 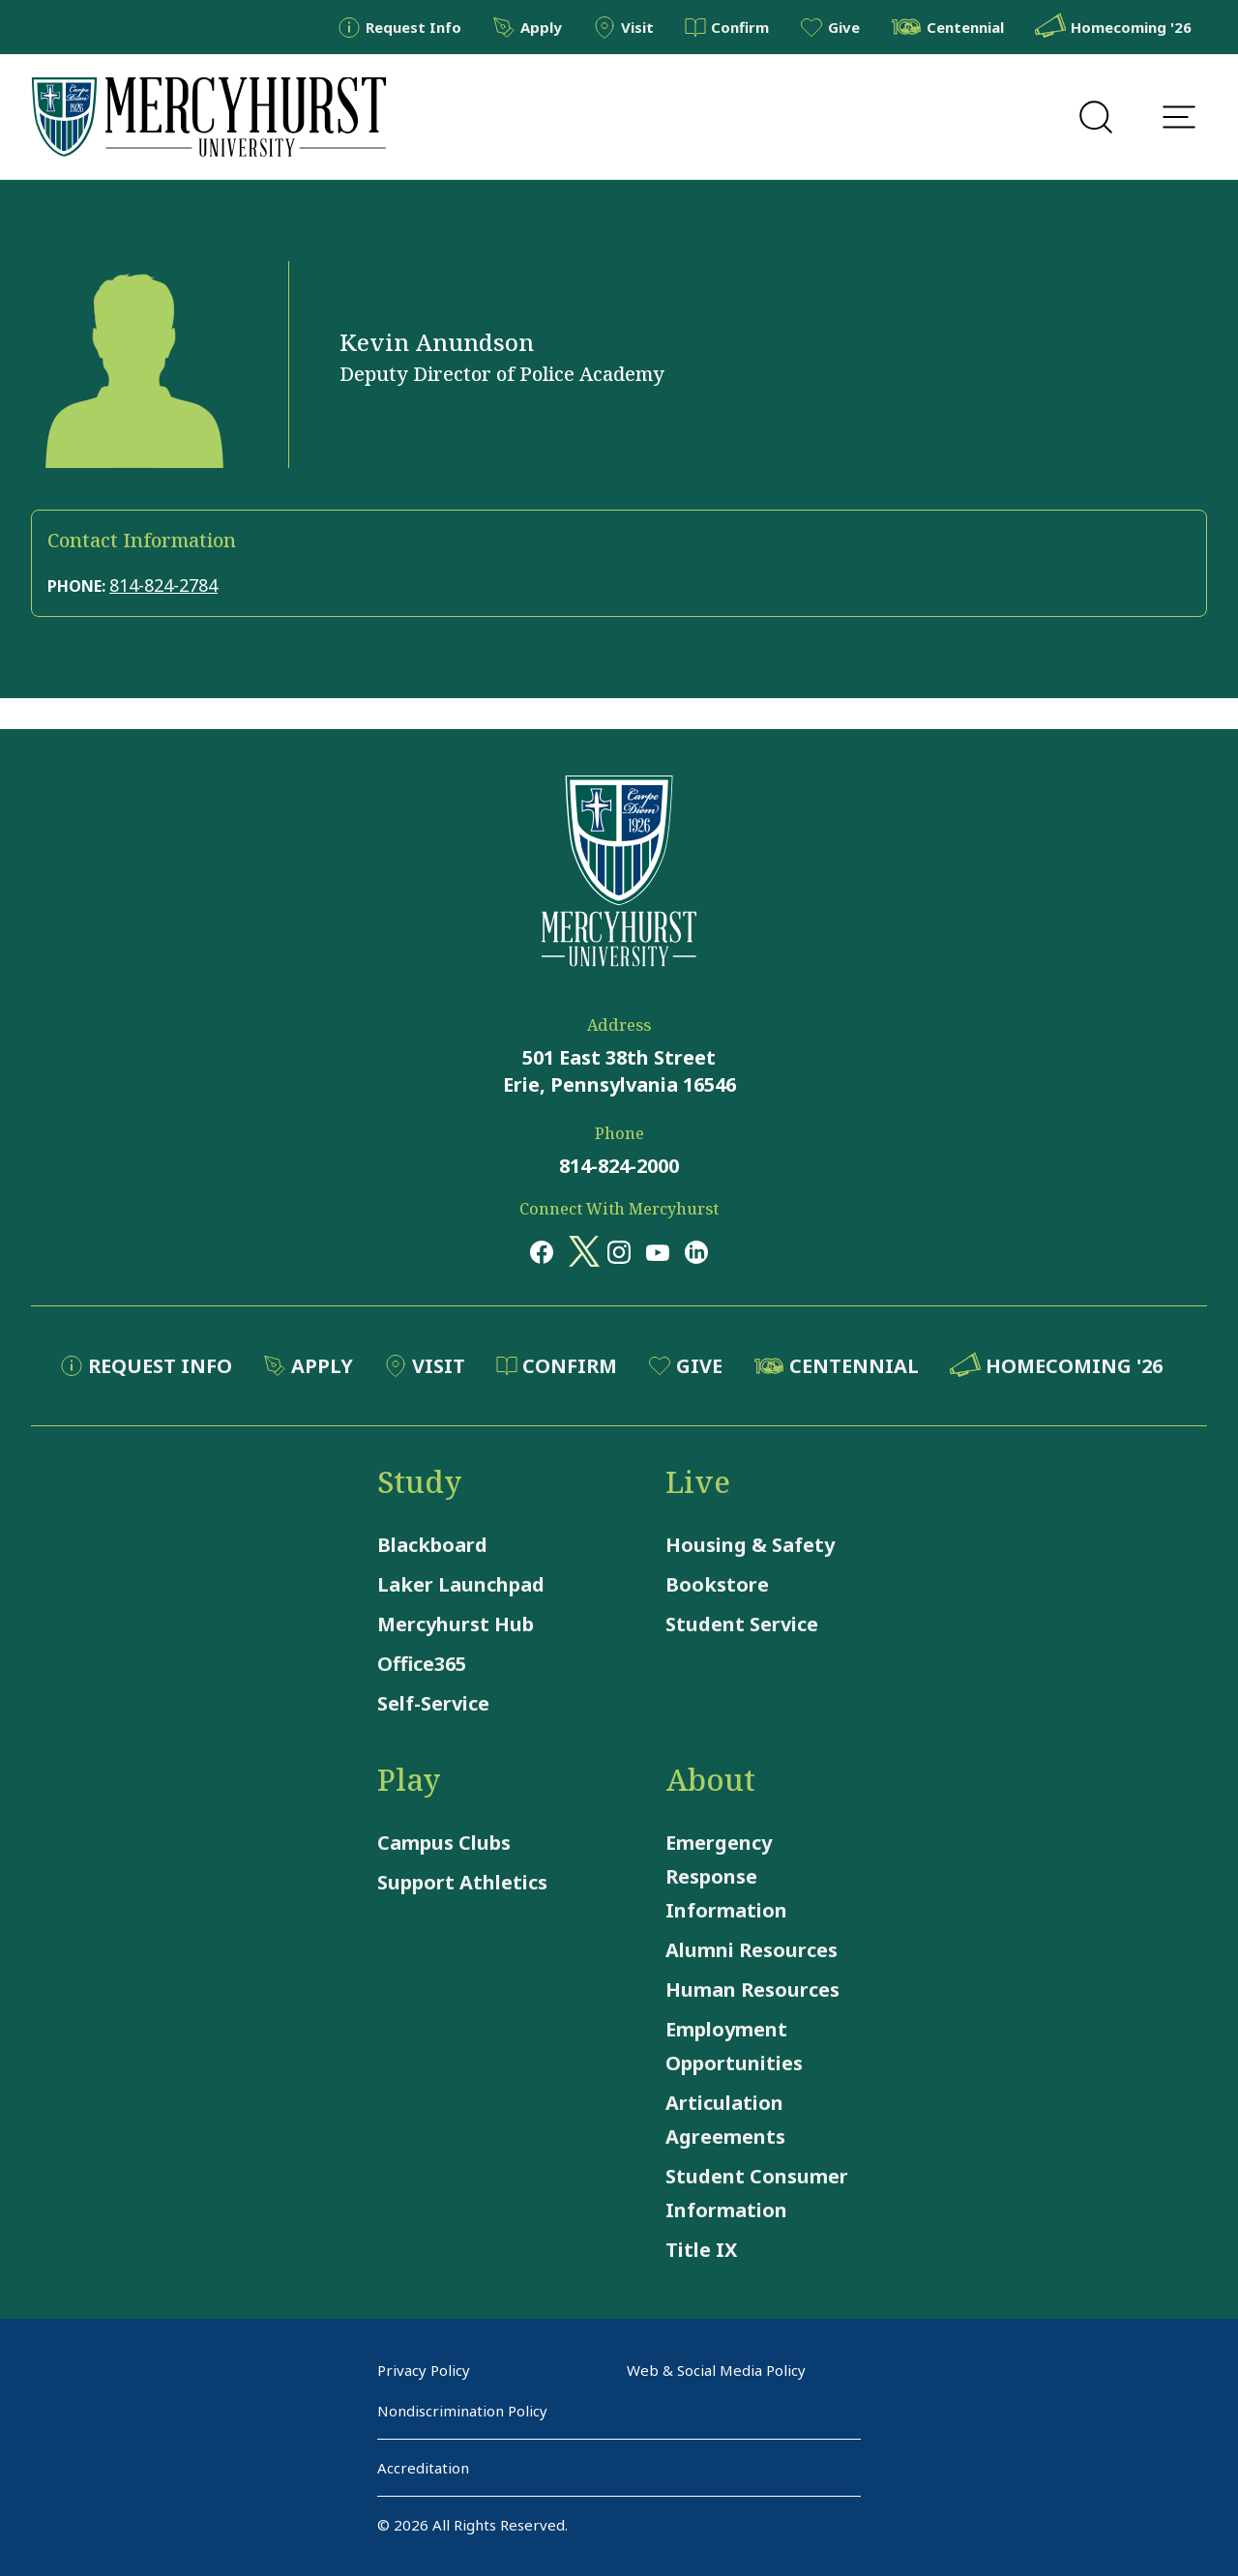 What do you see at coordinates (657, 1251) in the screenshot?
I see `[Opens in a new window Opens in a new window youtube]` at bounding box center [657, 1251].